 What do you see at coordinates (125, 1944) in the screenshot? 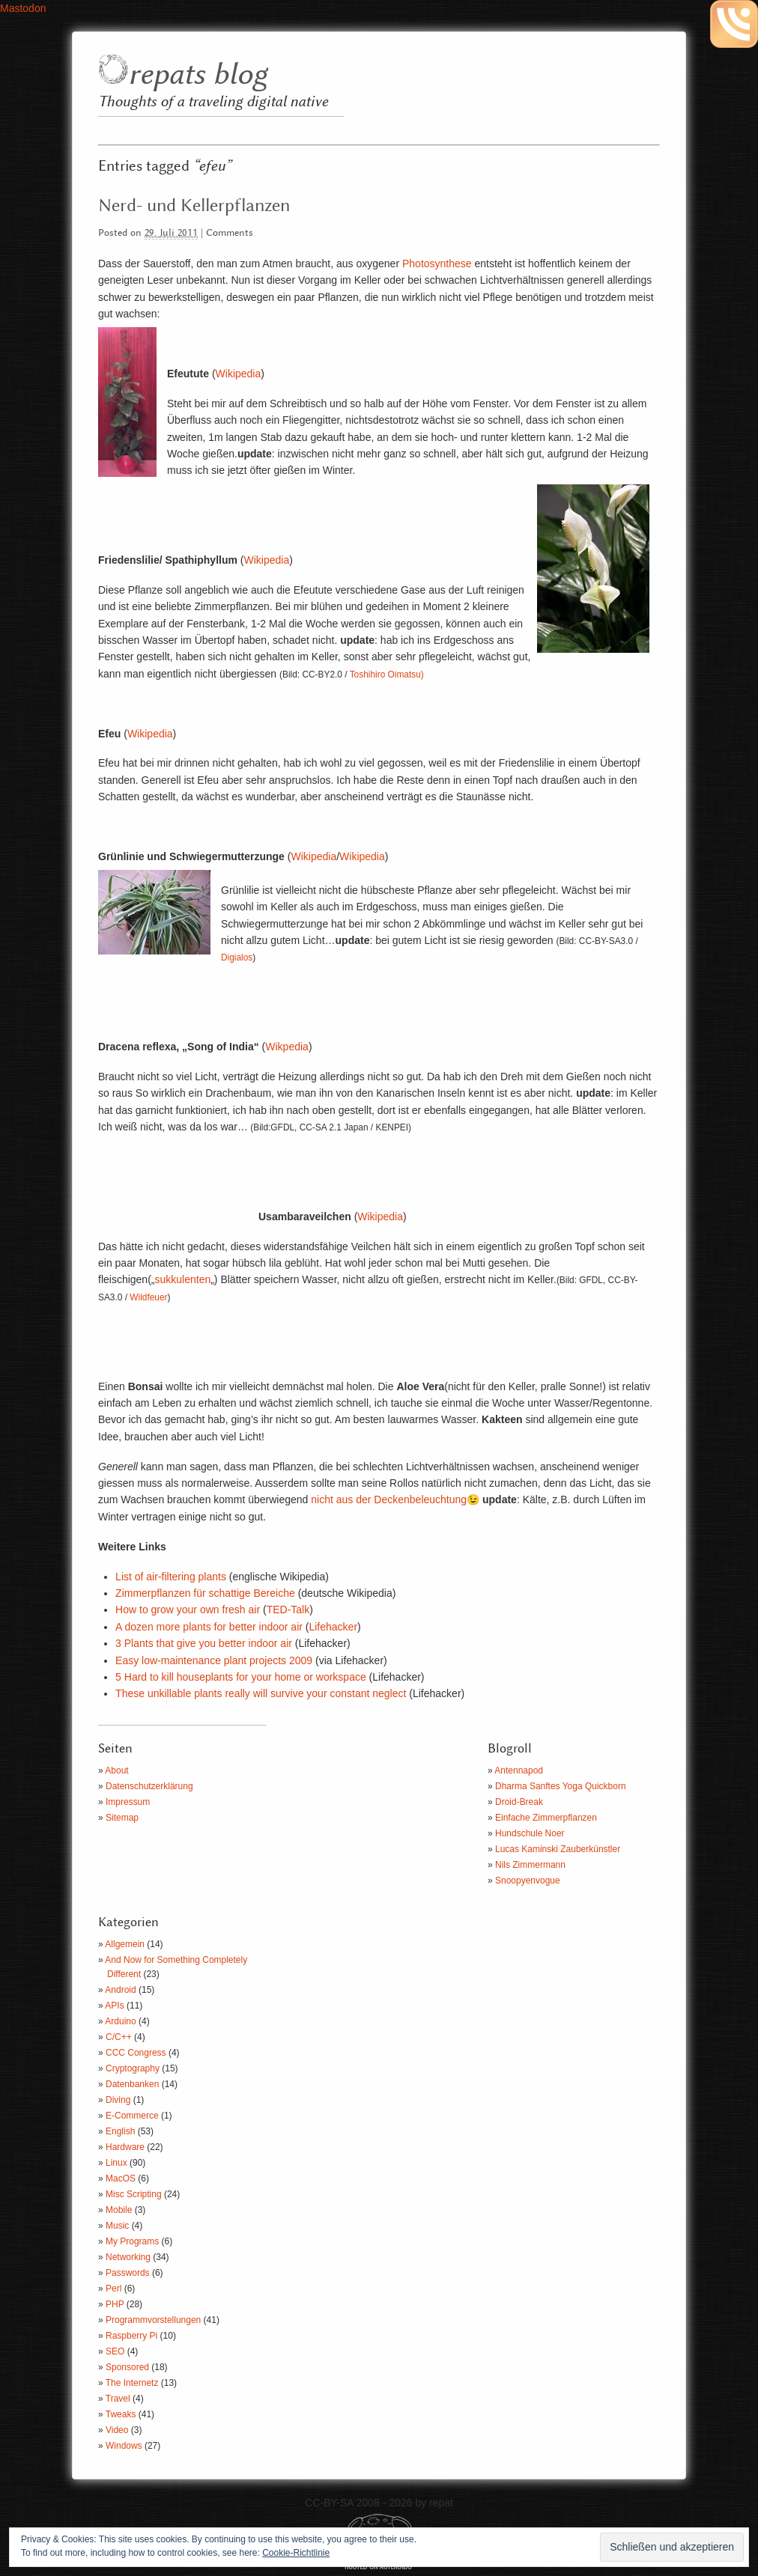
I see `Allgemein` at bounding box center [125, 1944].